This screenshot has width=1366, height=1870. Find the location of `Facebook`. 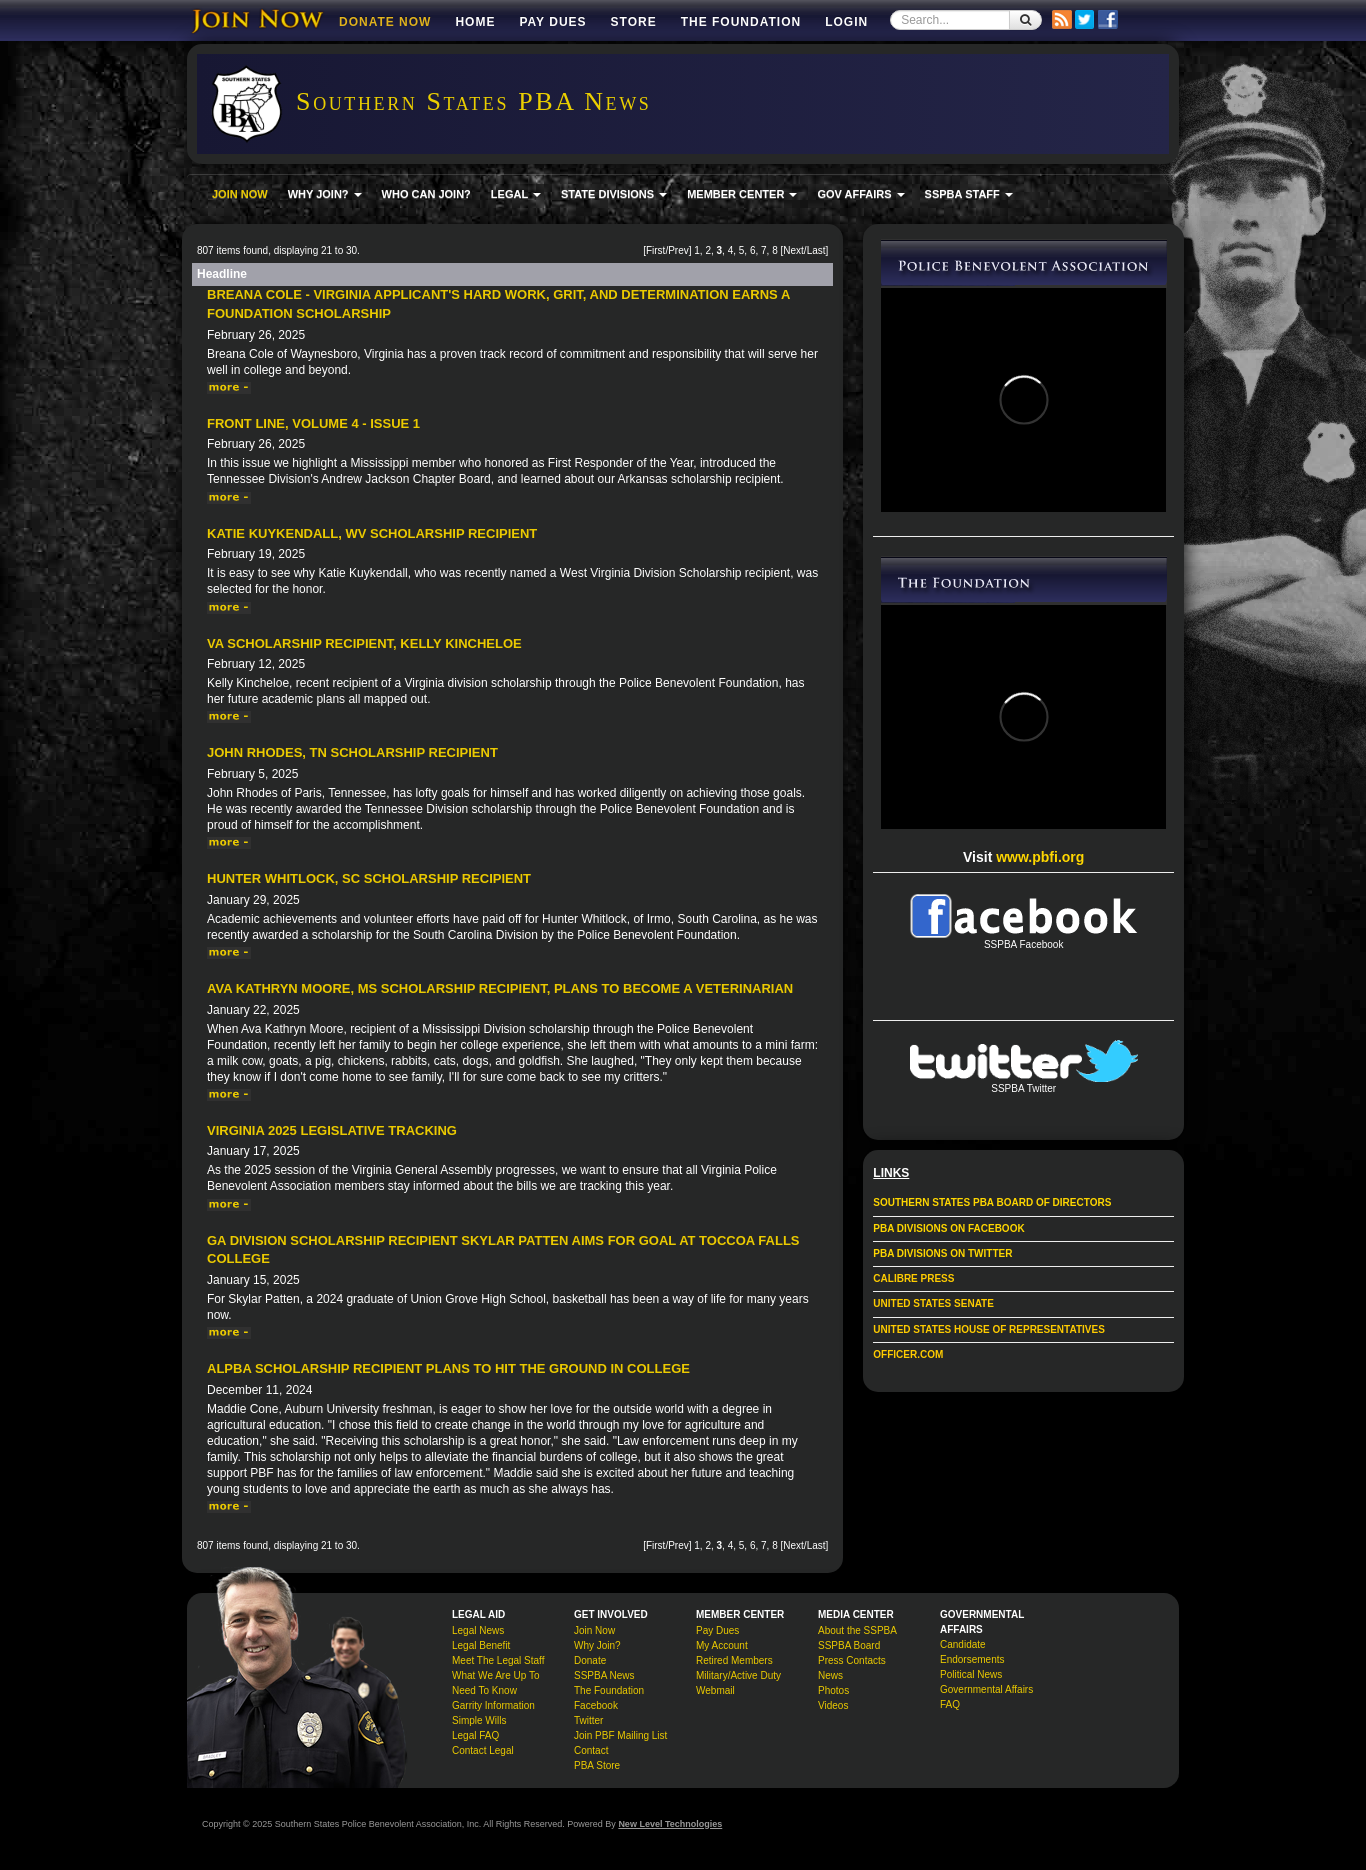

Facebook is located at coordinates (596, 1705).